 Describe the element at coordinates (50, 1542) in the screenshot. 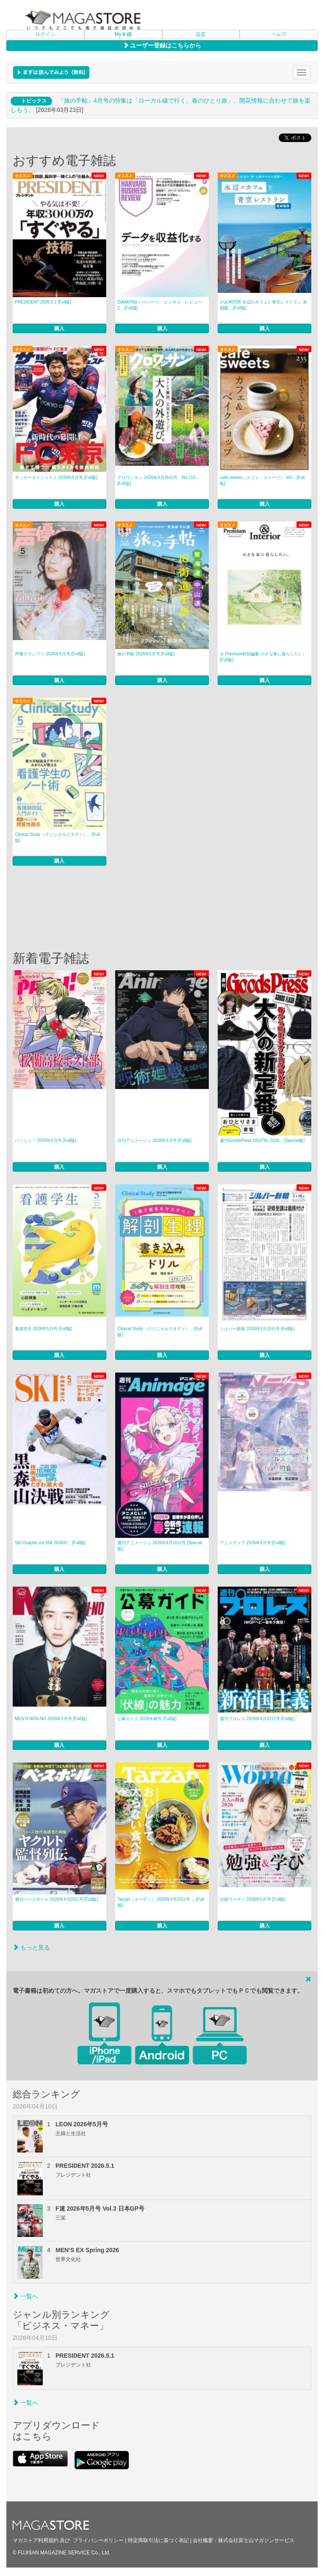

I see `SKI Graphic vol.558 2026年... [Full版]` at that location.